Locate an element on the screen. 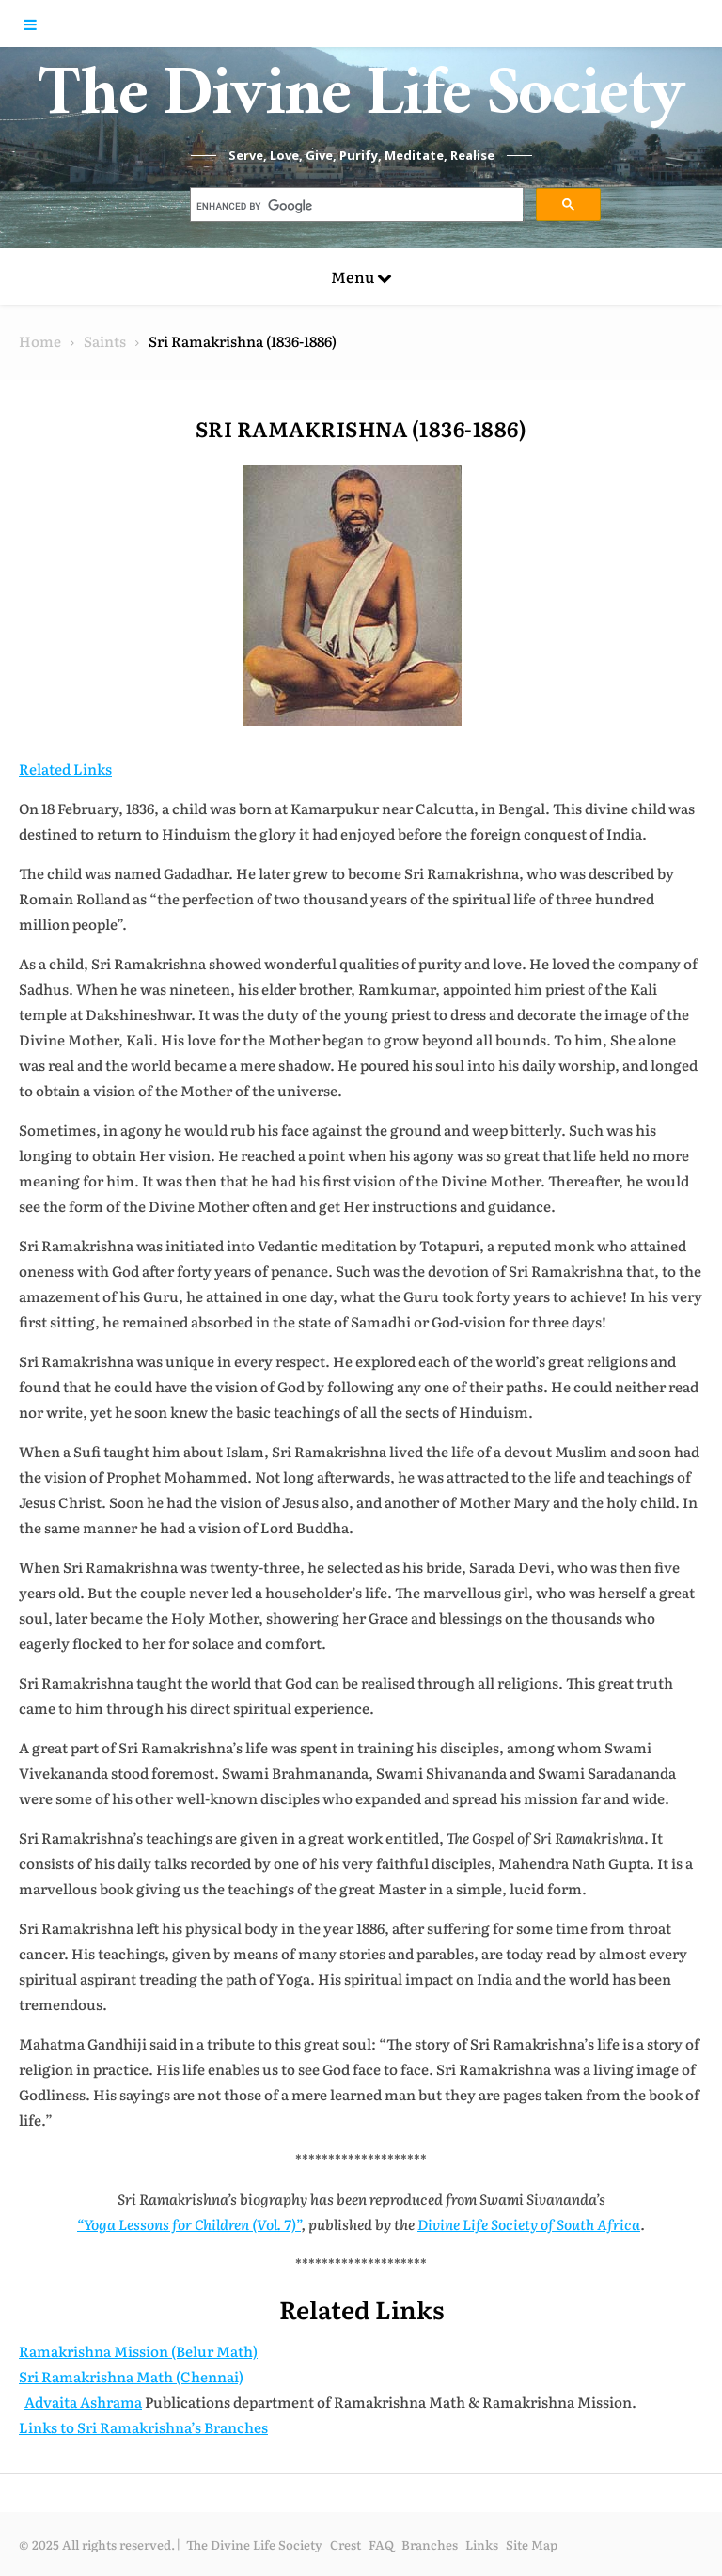  “Yoga Lessons for Children (Vol. 7)” is located at coordinates (189, 2224).